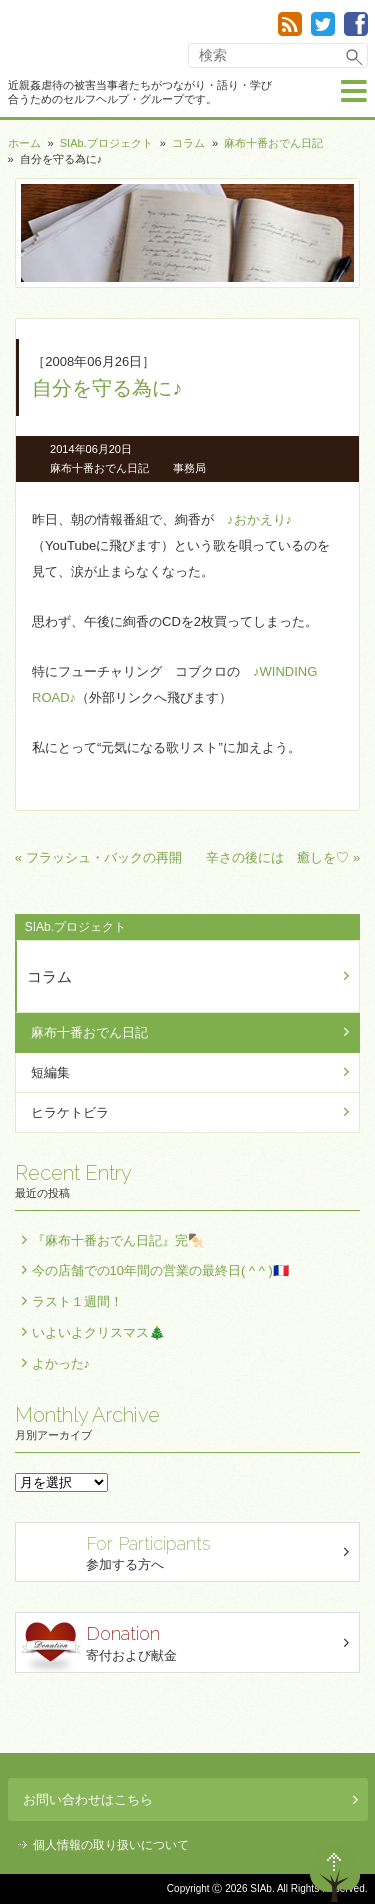 This screenshot has width=375, height=1904. I want to click on 参加する方へ, so click(190, 1551).